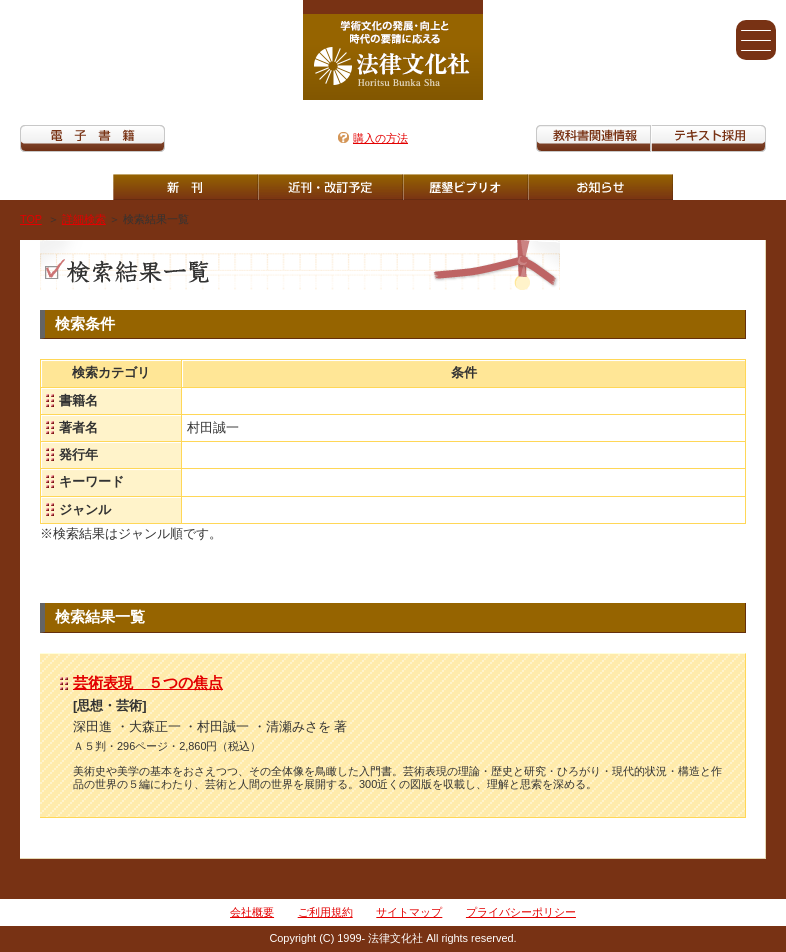  I want to click on TOP, so click(31, 219).